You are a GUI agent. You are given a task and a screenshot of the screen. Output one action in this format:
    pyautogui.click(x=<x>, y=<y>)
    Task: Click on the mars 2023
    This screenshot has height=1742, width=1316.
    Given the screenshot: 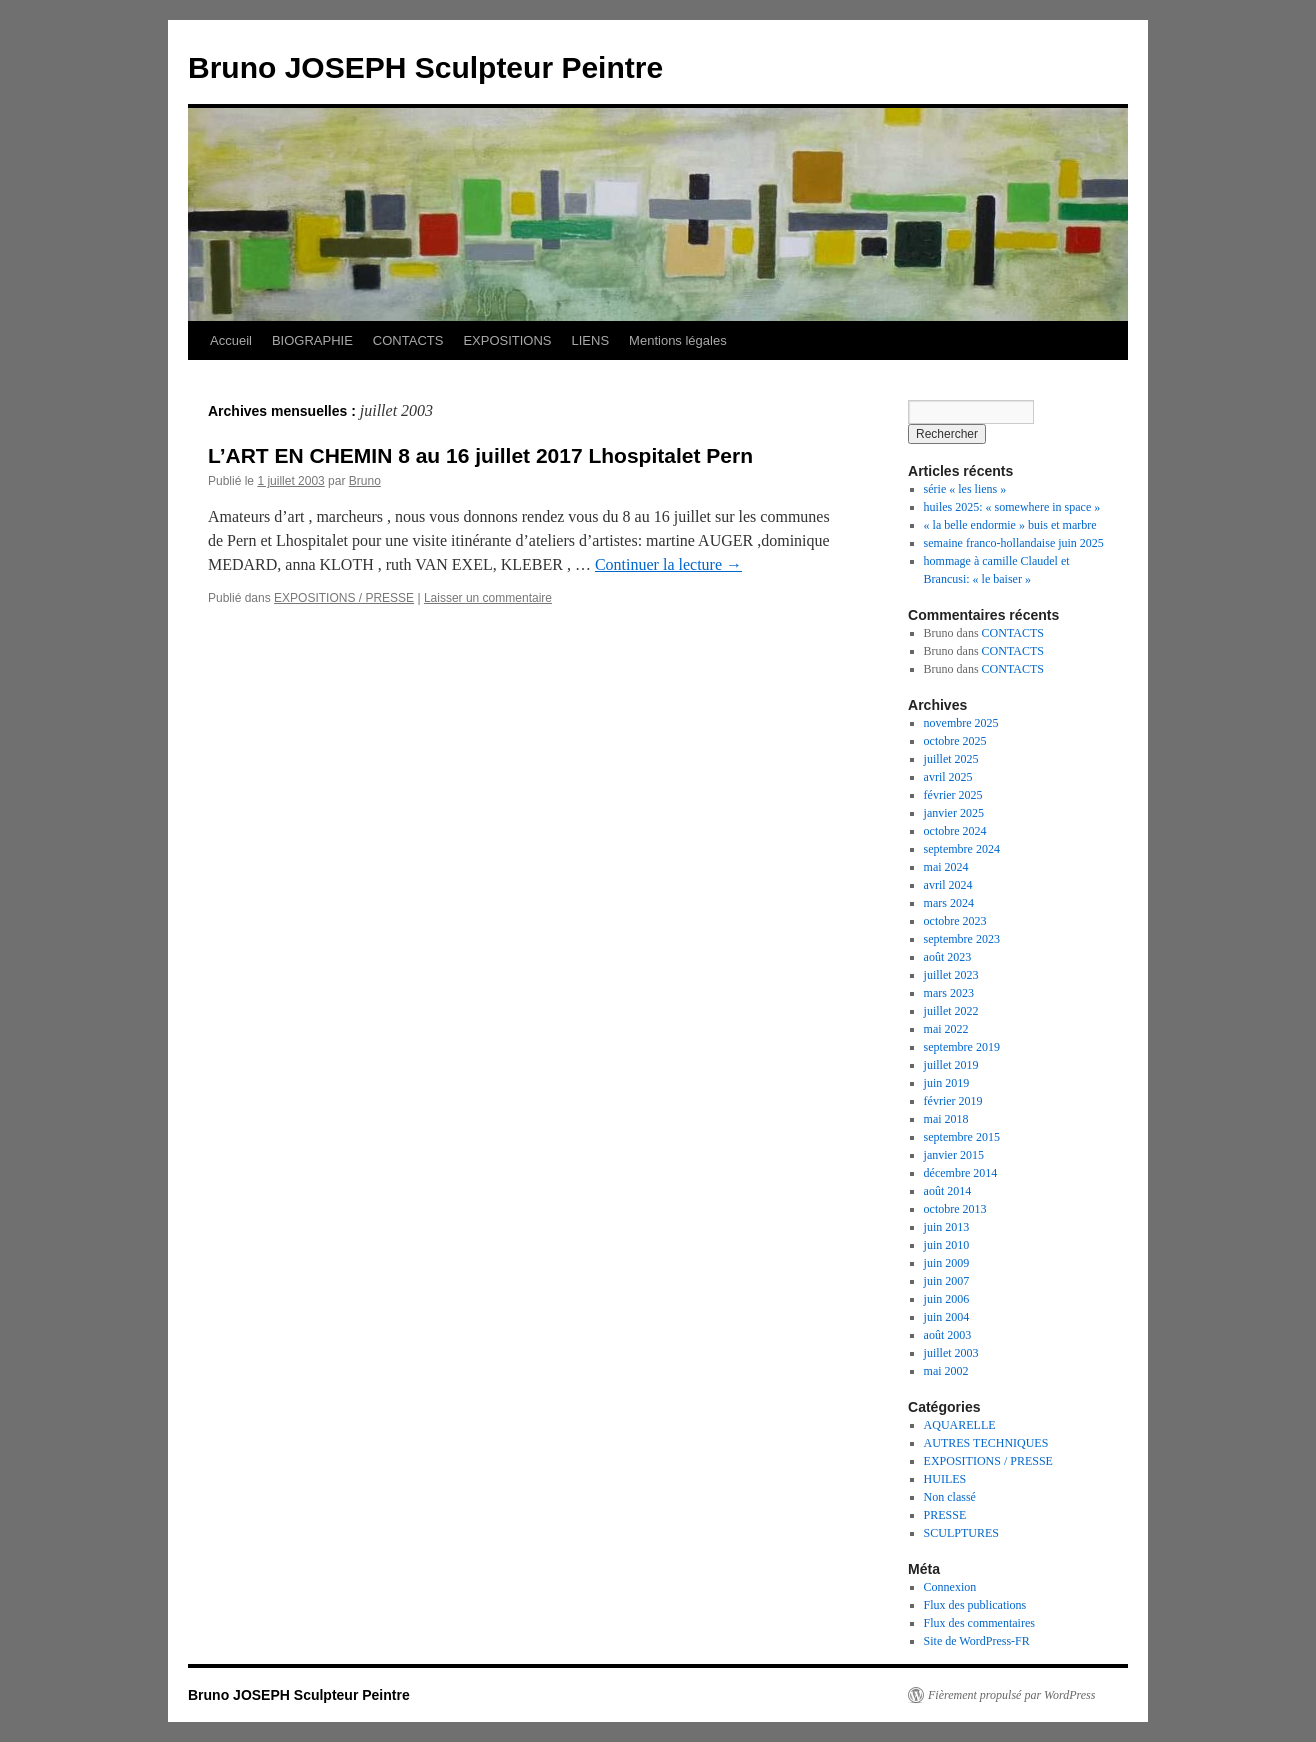 What is the action you would take?
    pyautogui.click(x=949, y=993)
    